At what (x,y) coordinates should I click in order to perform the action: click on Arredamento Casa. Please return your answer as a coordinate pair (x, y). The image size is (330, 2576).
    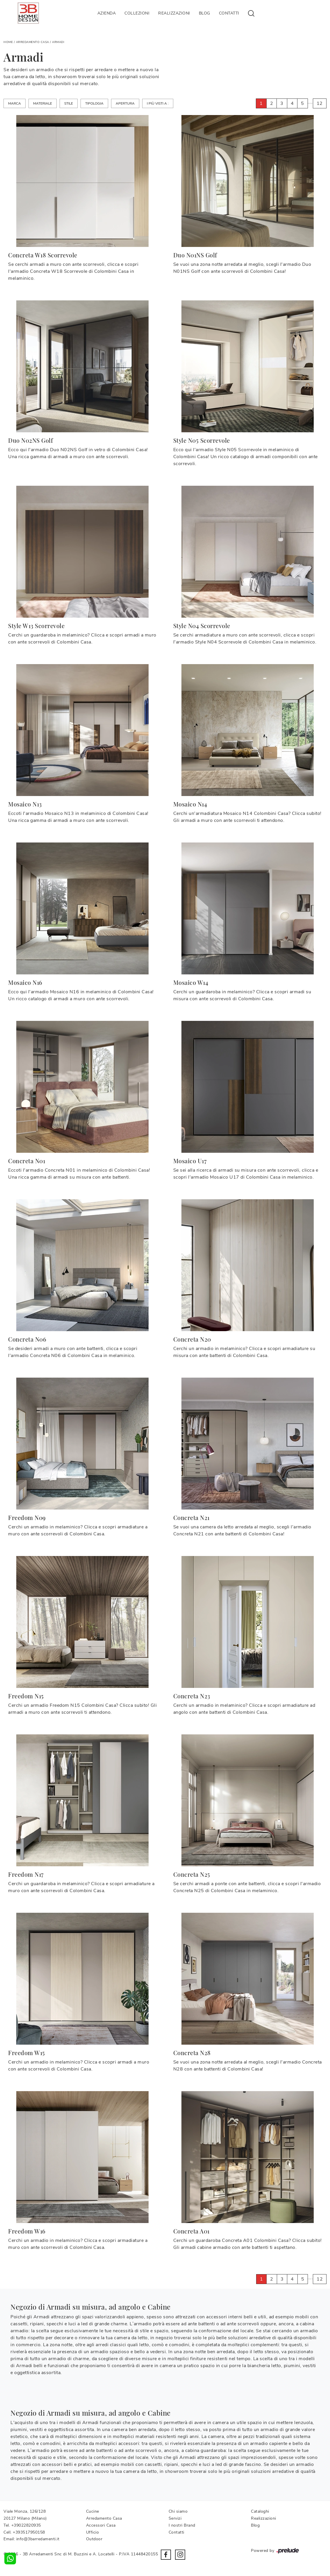
    Looking at the image, I should click on (32, 42).